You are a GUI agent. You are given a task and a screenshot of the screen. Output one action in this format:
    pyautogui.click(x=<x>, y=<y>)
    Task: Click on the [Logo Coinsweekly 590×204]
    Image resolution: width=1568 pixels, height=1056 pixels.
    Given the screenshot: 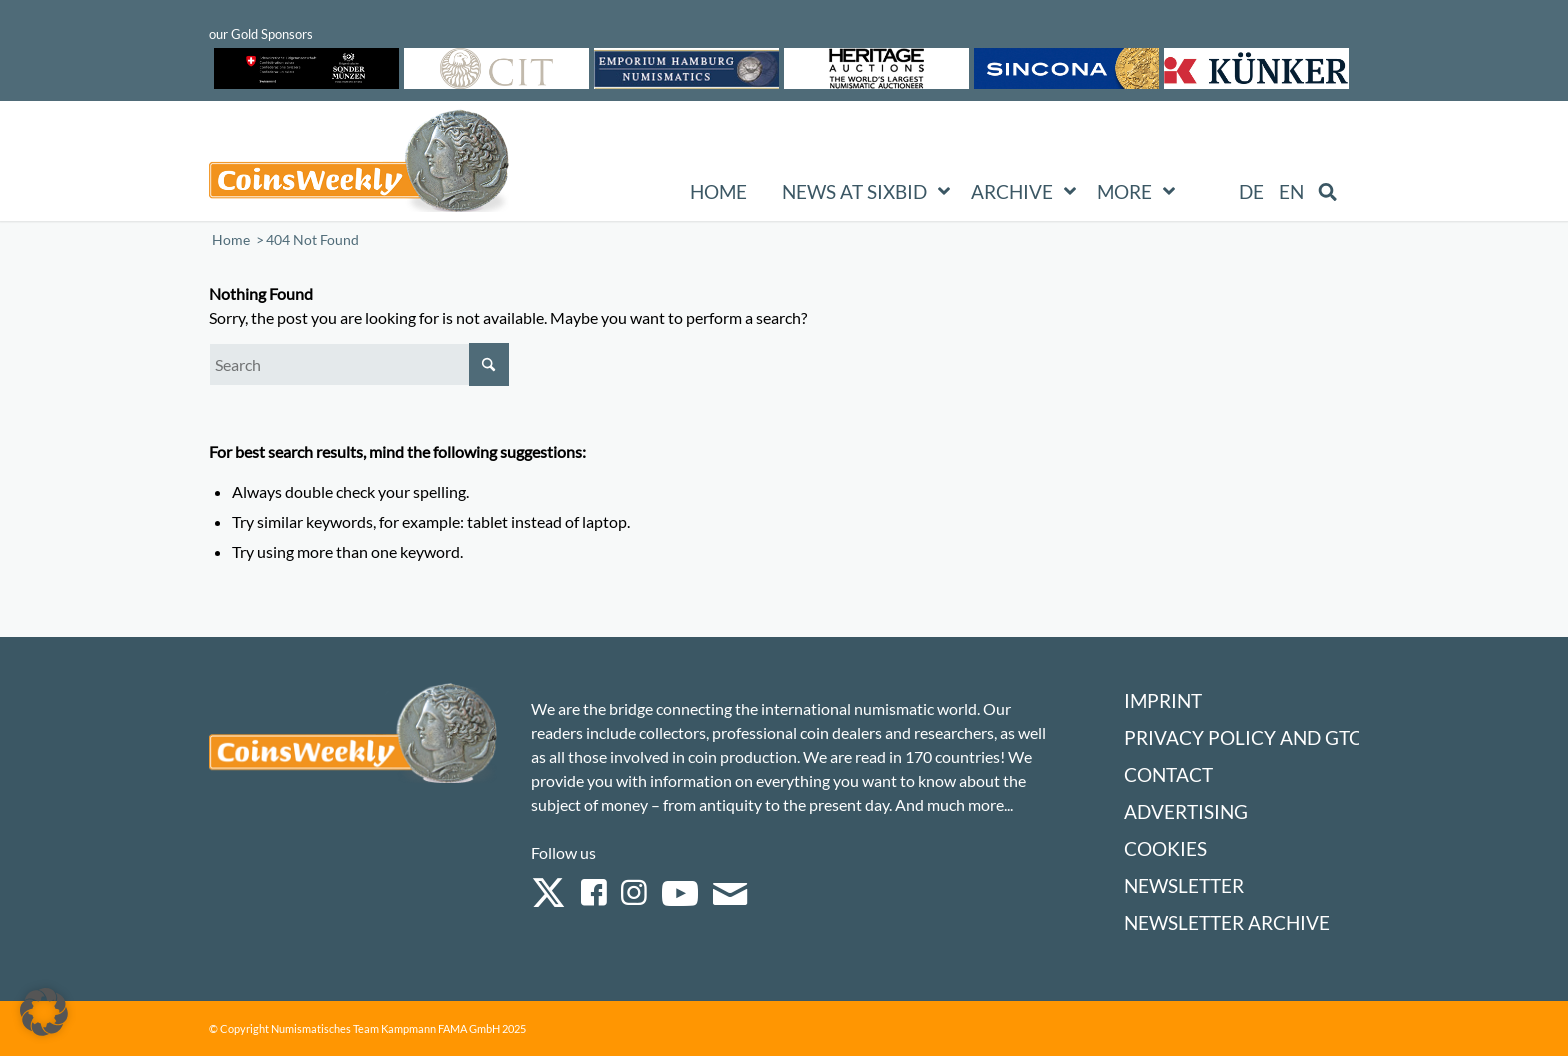 What is the action you would take?
    pyautogui.click(x=359, y=165)
    